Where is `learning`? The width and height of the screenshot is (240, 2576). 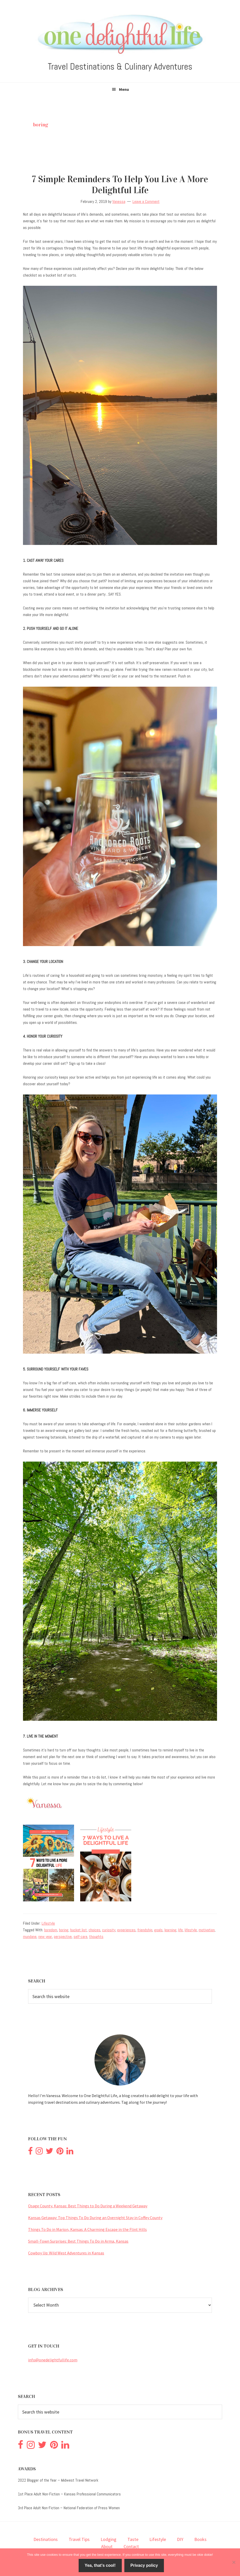 learning is located at coordinates (170, 1930).